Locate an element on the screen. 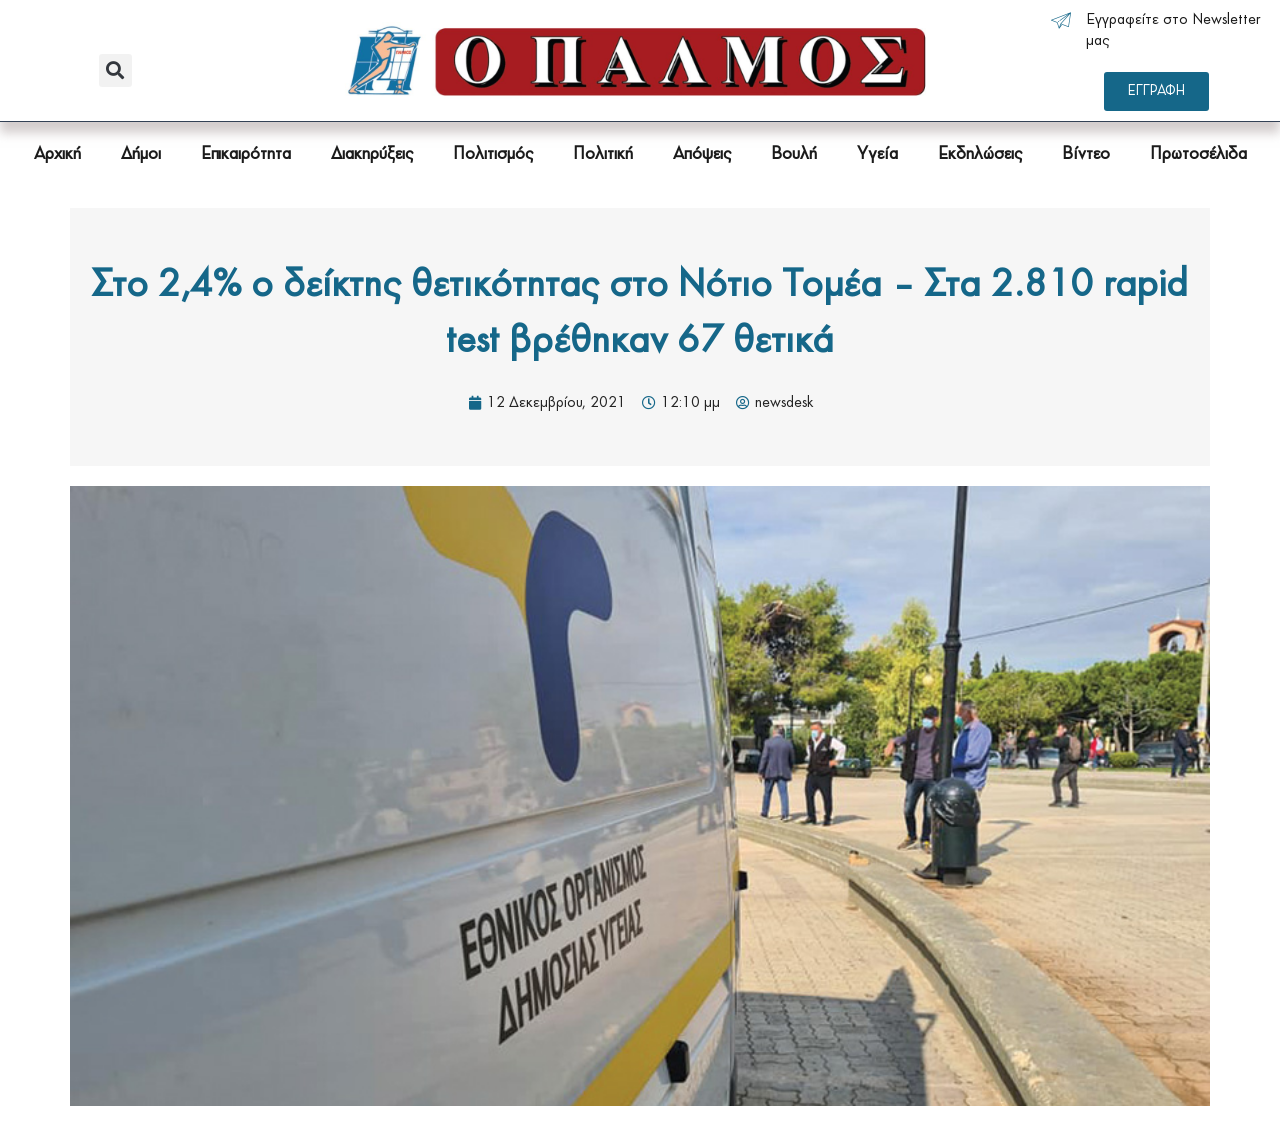  Επικαιρότητα [button] is located at coordinates (246, 154).